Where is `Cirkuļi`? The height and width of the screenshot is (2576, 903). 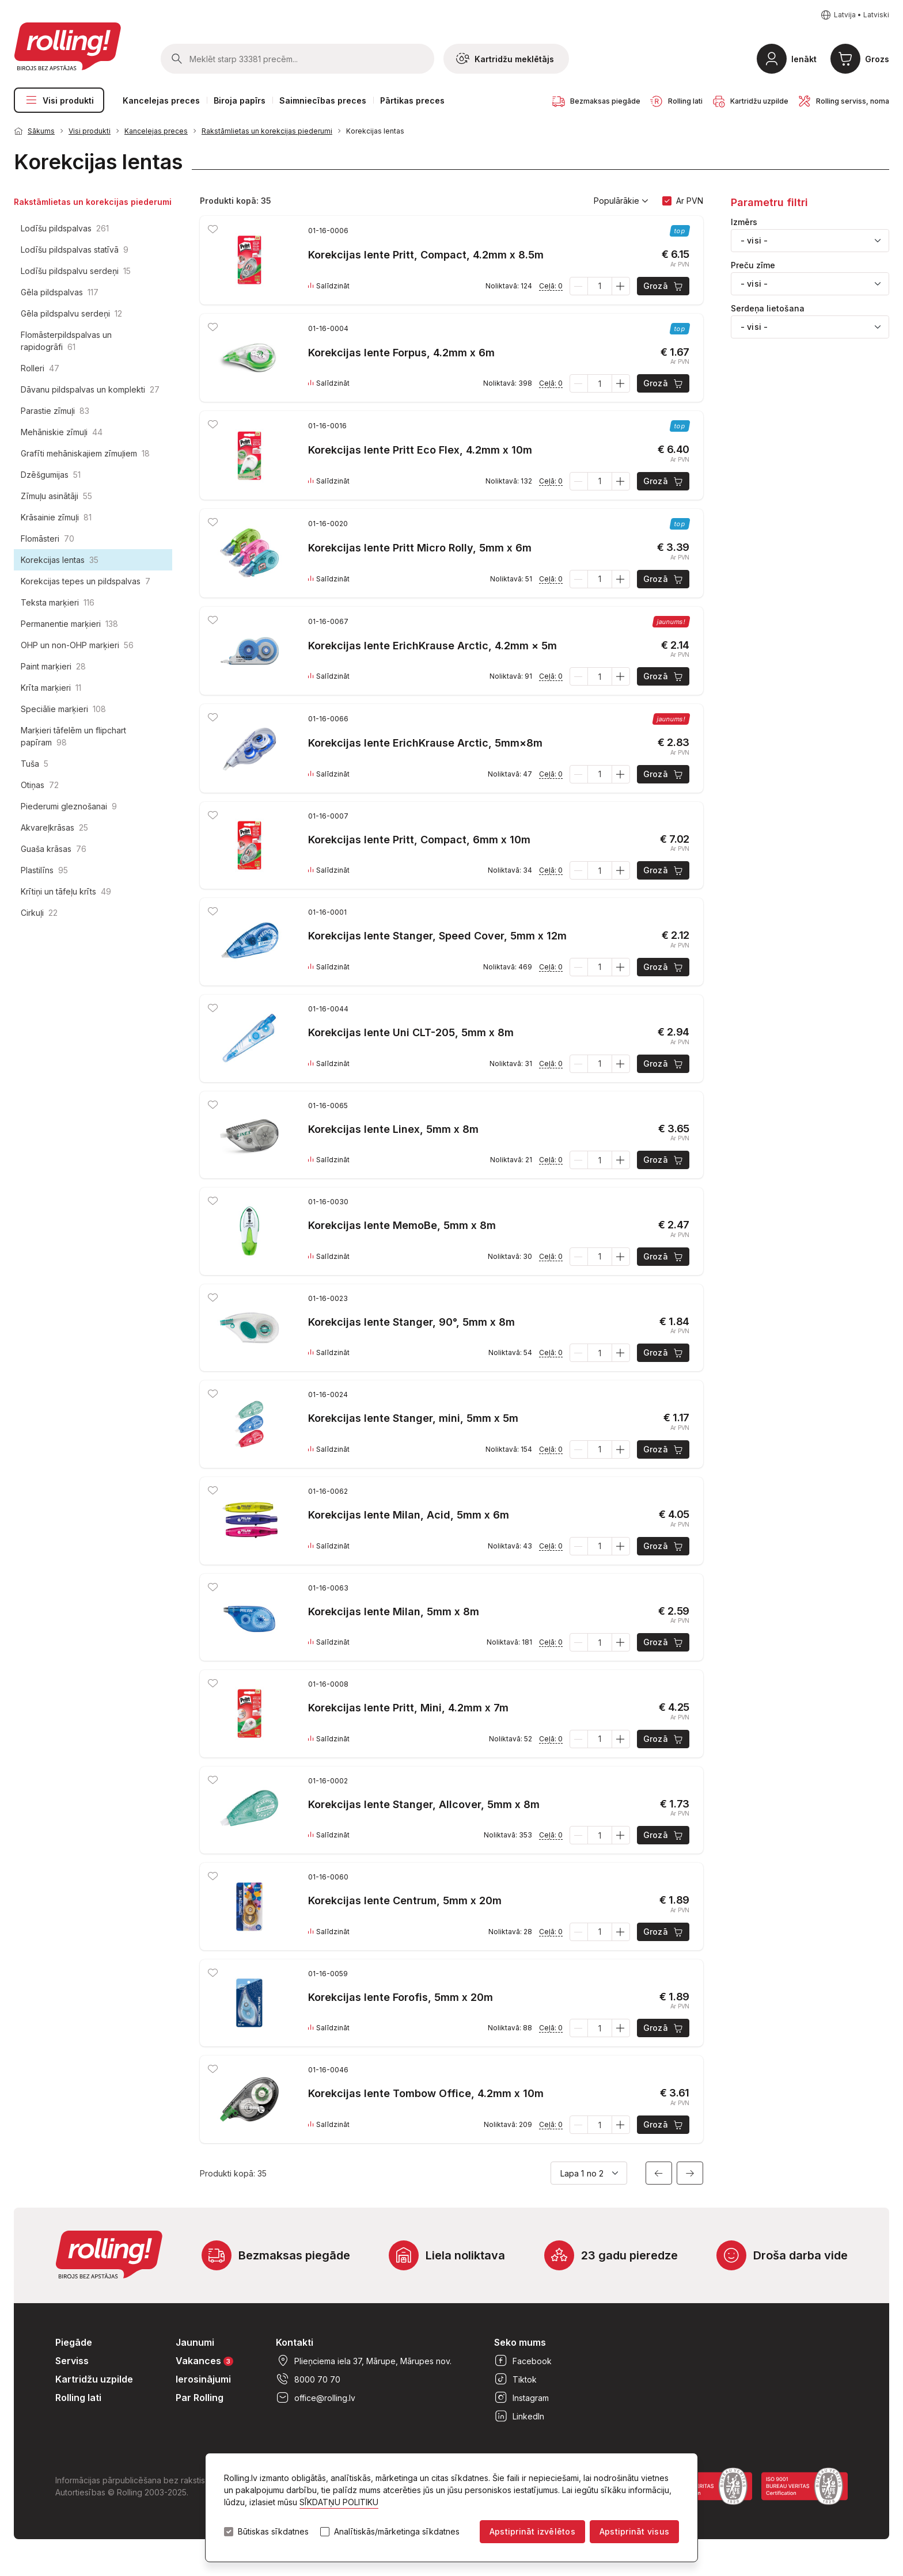
Cirkuļi is located at coordinates (39, 913).